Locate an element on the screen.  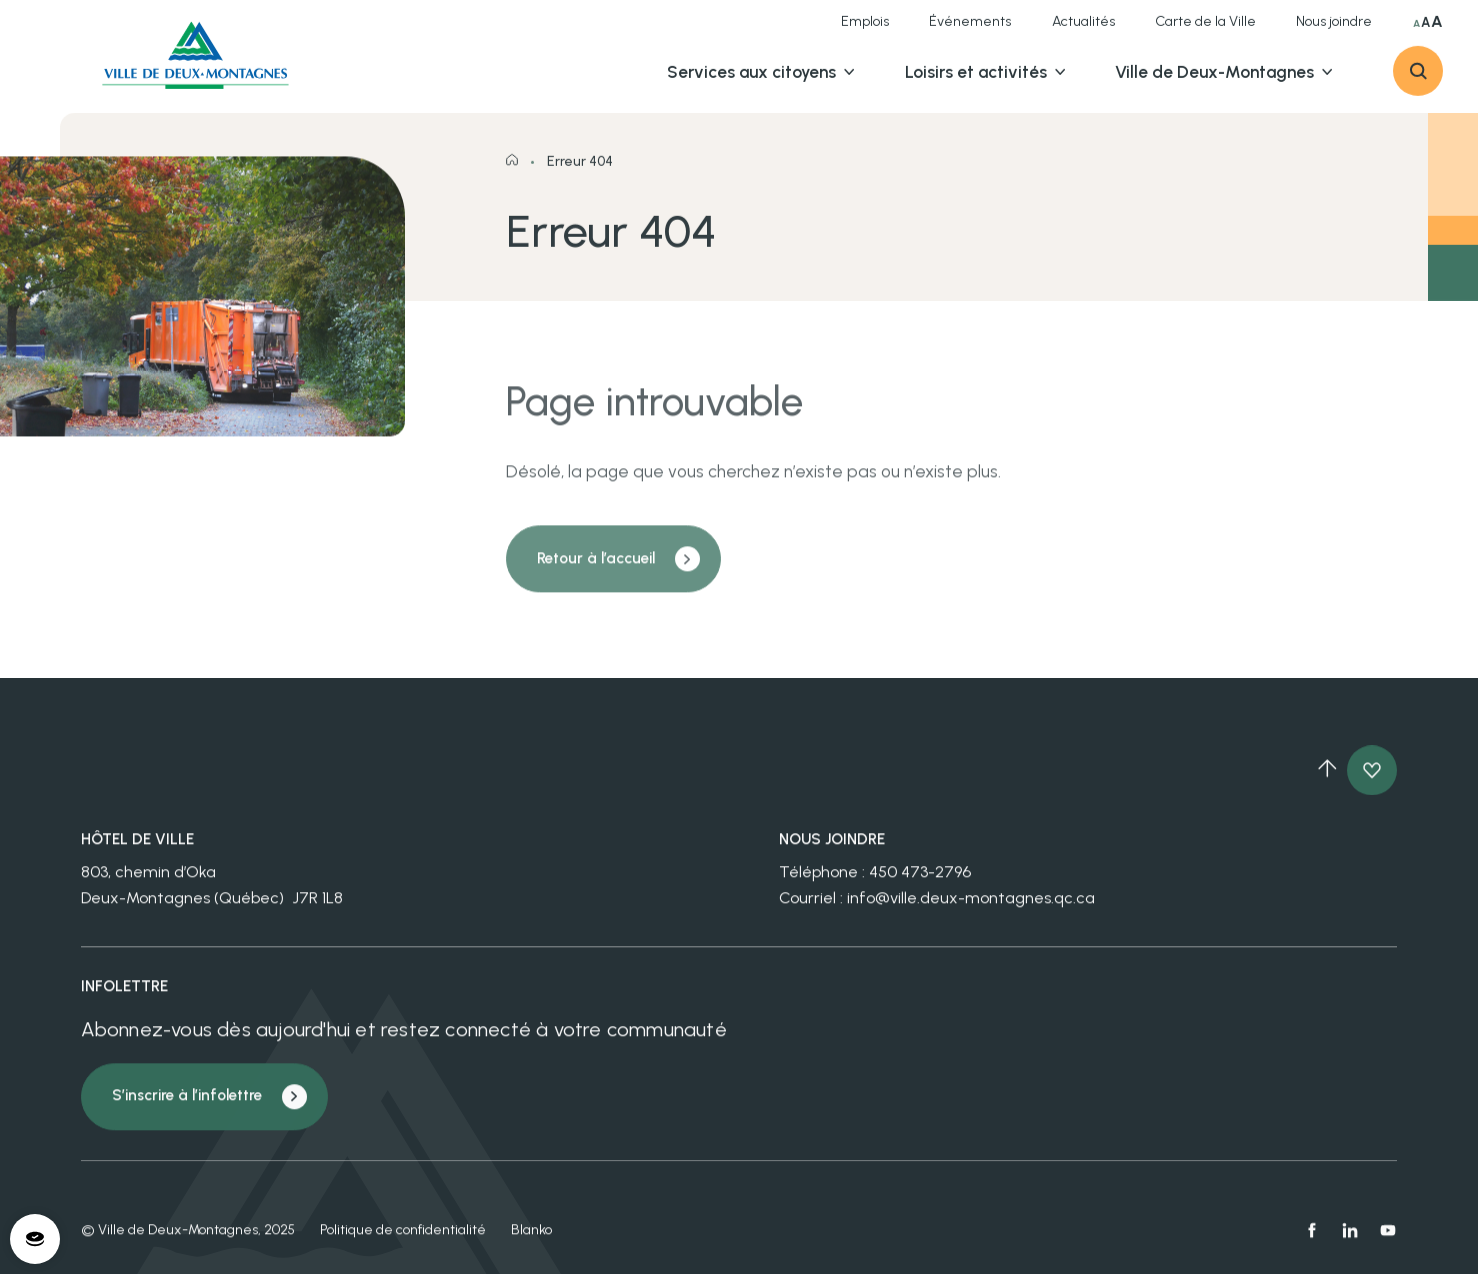
A [Sélectionner très grande taille du texte] is located at coordinates (1437, 31).